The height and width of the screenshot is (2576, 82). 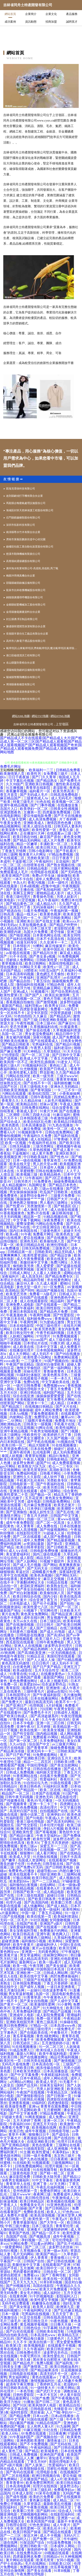 What do you see at coordinates (47, 2539) in the screenshot?
I see `国产免费一区二区` at bounding box center [47, 2539].